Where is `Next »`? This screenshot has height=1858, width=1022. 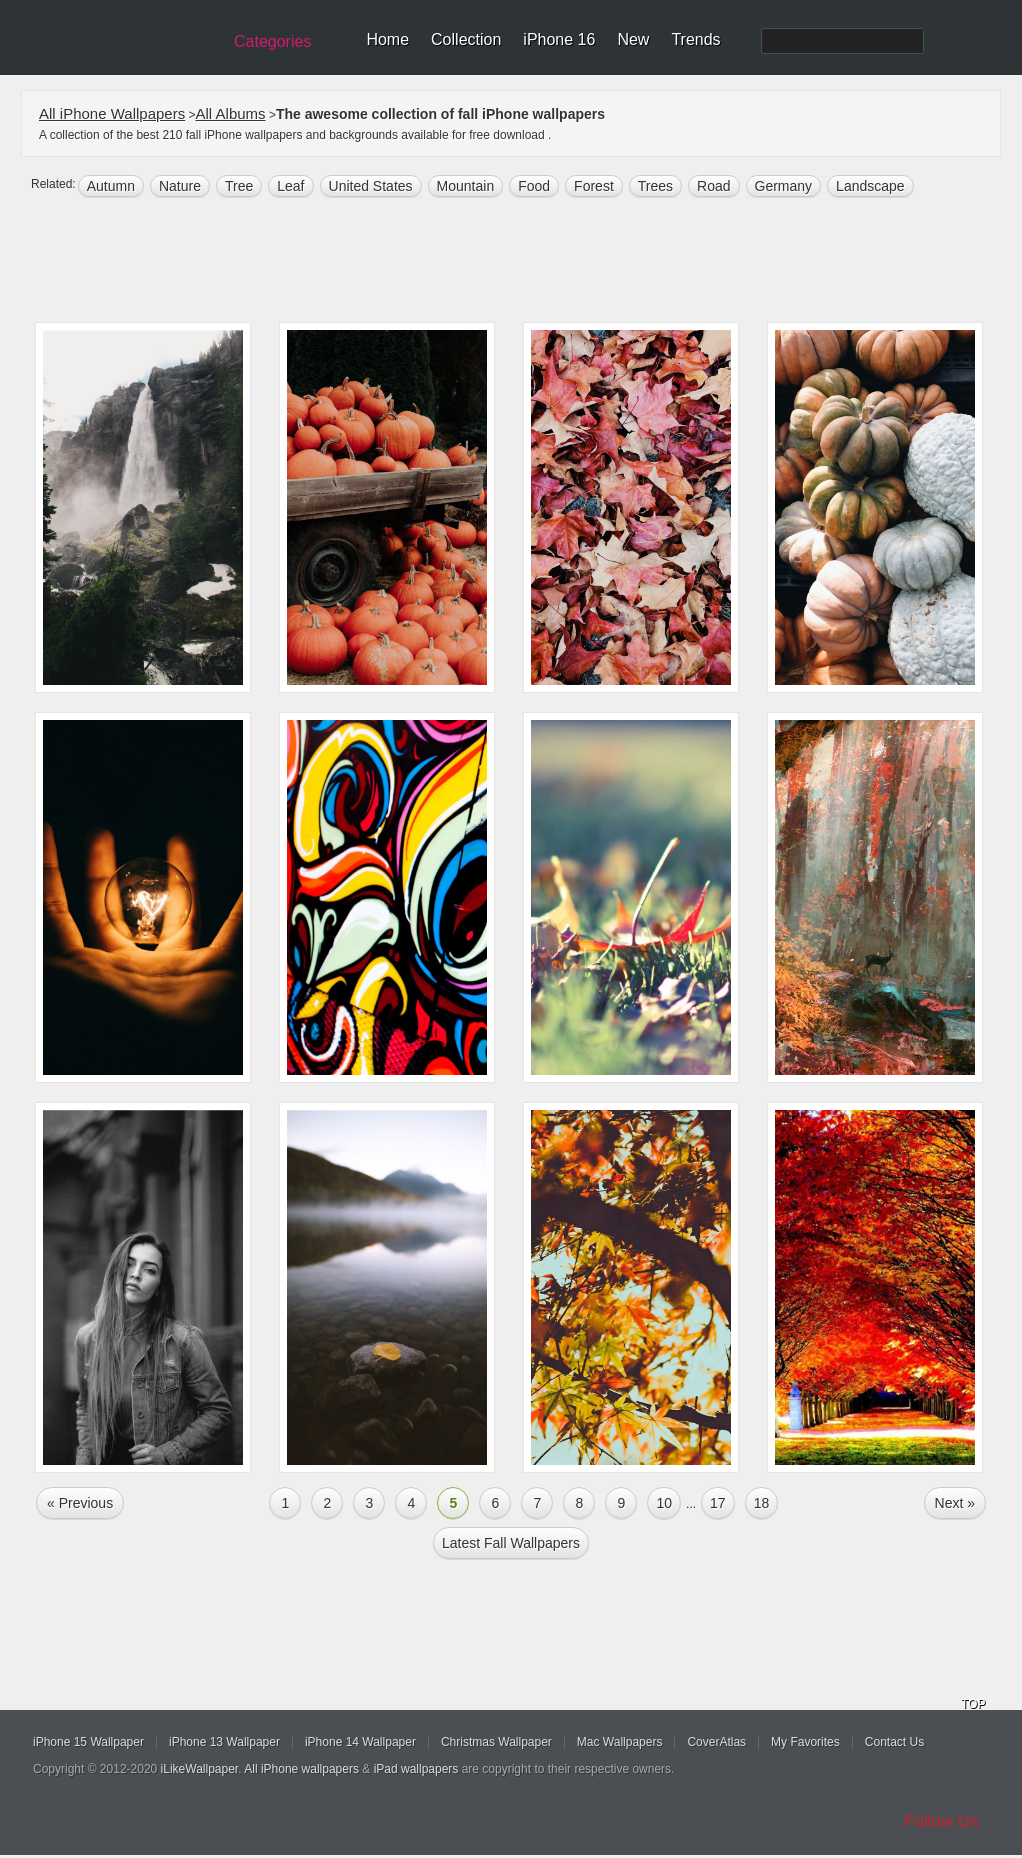 Next » is located at coordinates (955, 1503).